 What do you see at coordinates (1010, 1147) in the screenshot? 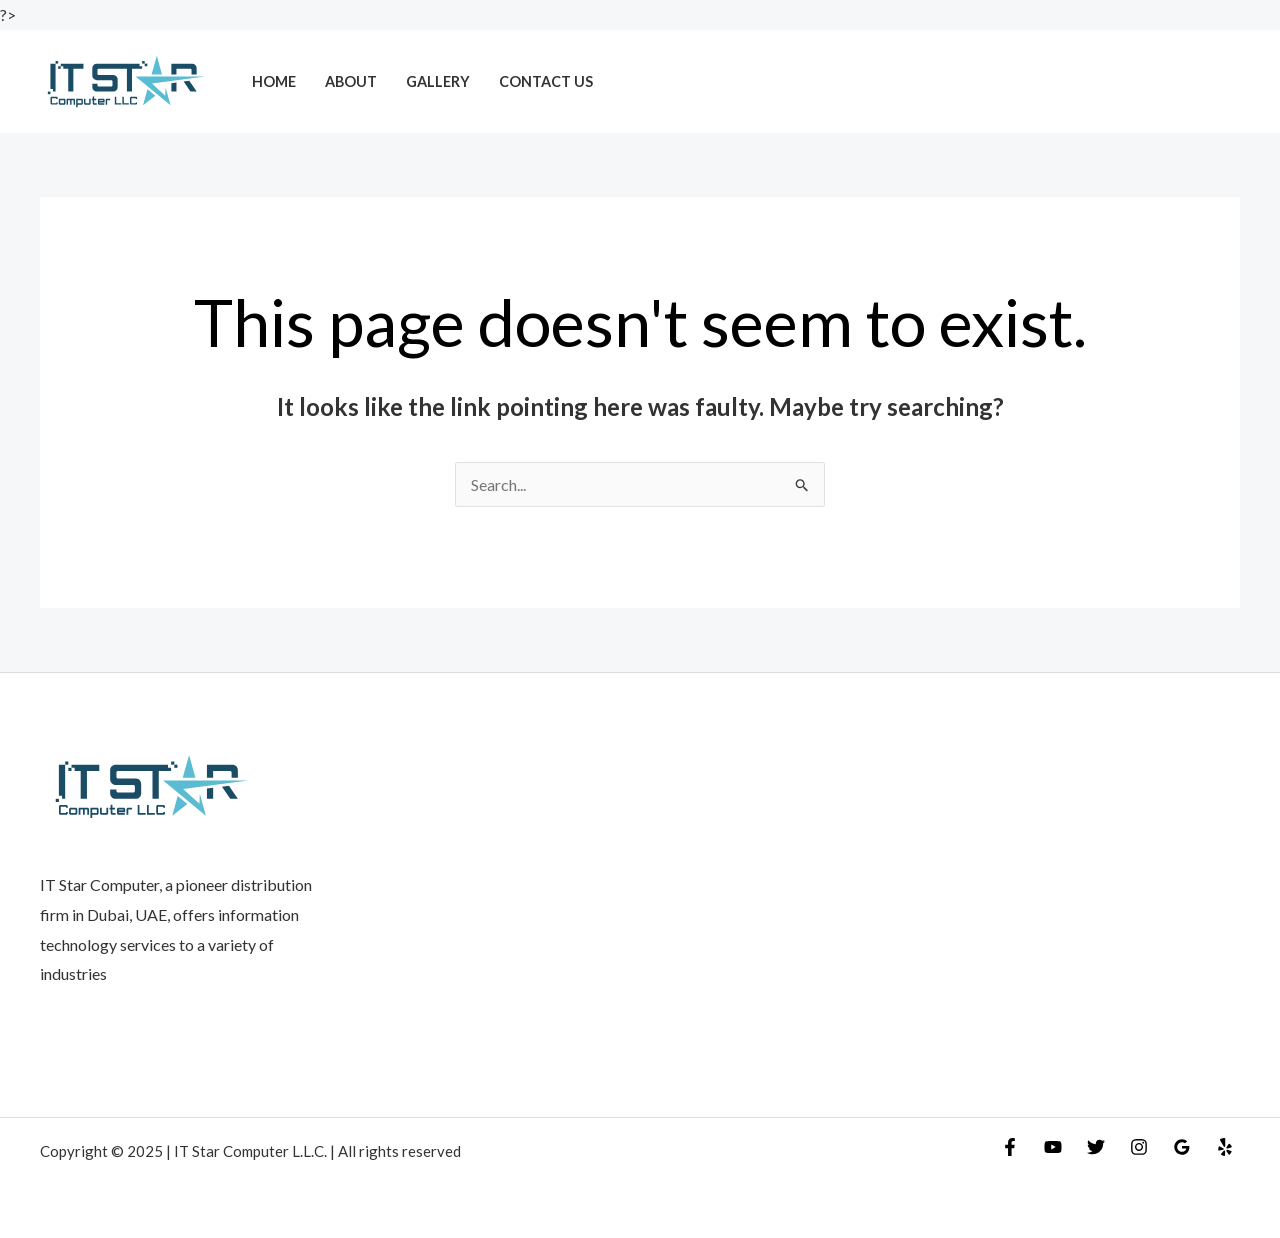
I see `[Facebook]` at bounding box center [1010, 1147].